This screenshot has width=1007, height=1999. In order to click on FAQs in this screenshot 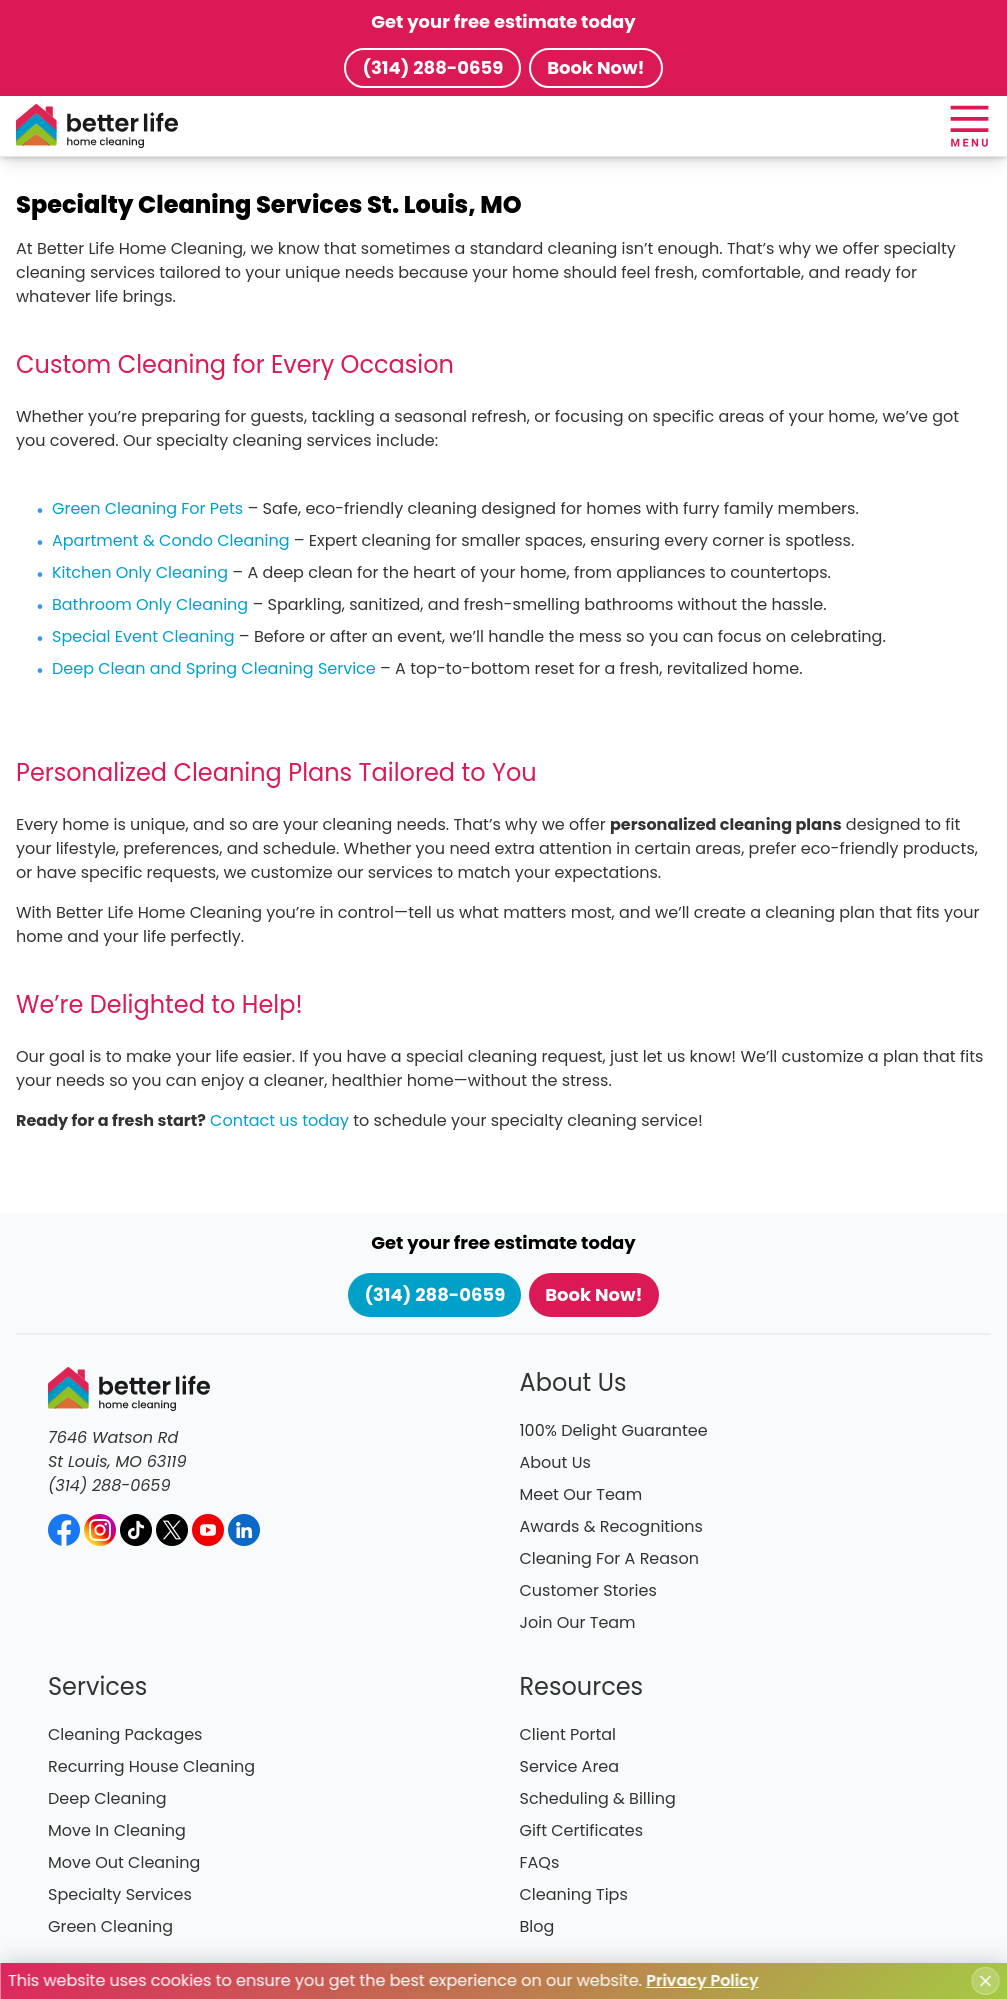, I will do `click(540, 1862)`.